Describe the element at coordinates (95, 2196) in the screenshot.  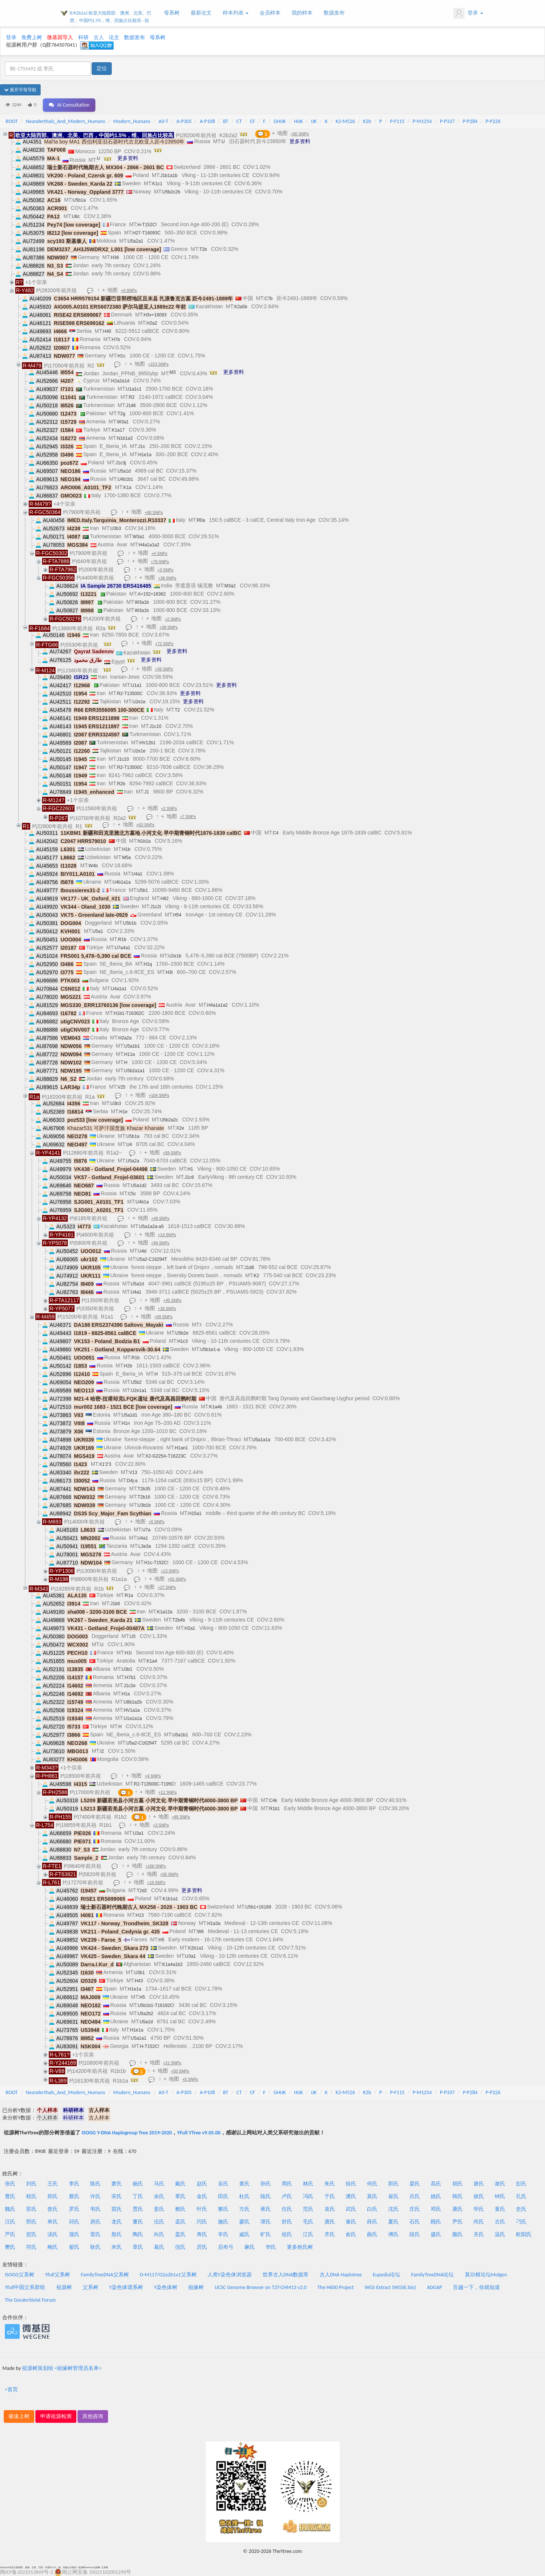
I see `许氏` at that location.